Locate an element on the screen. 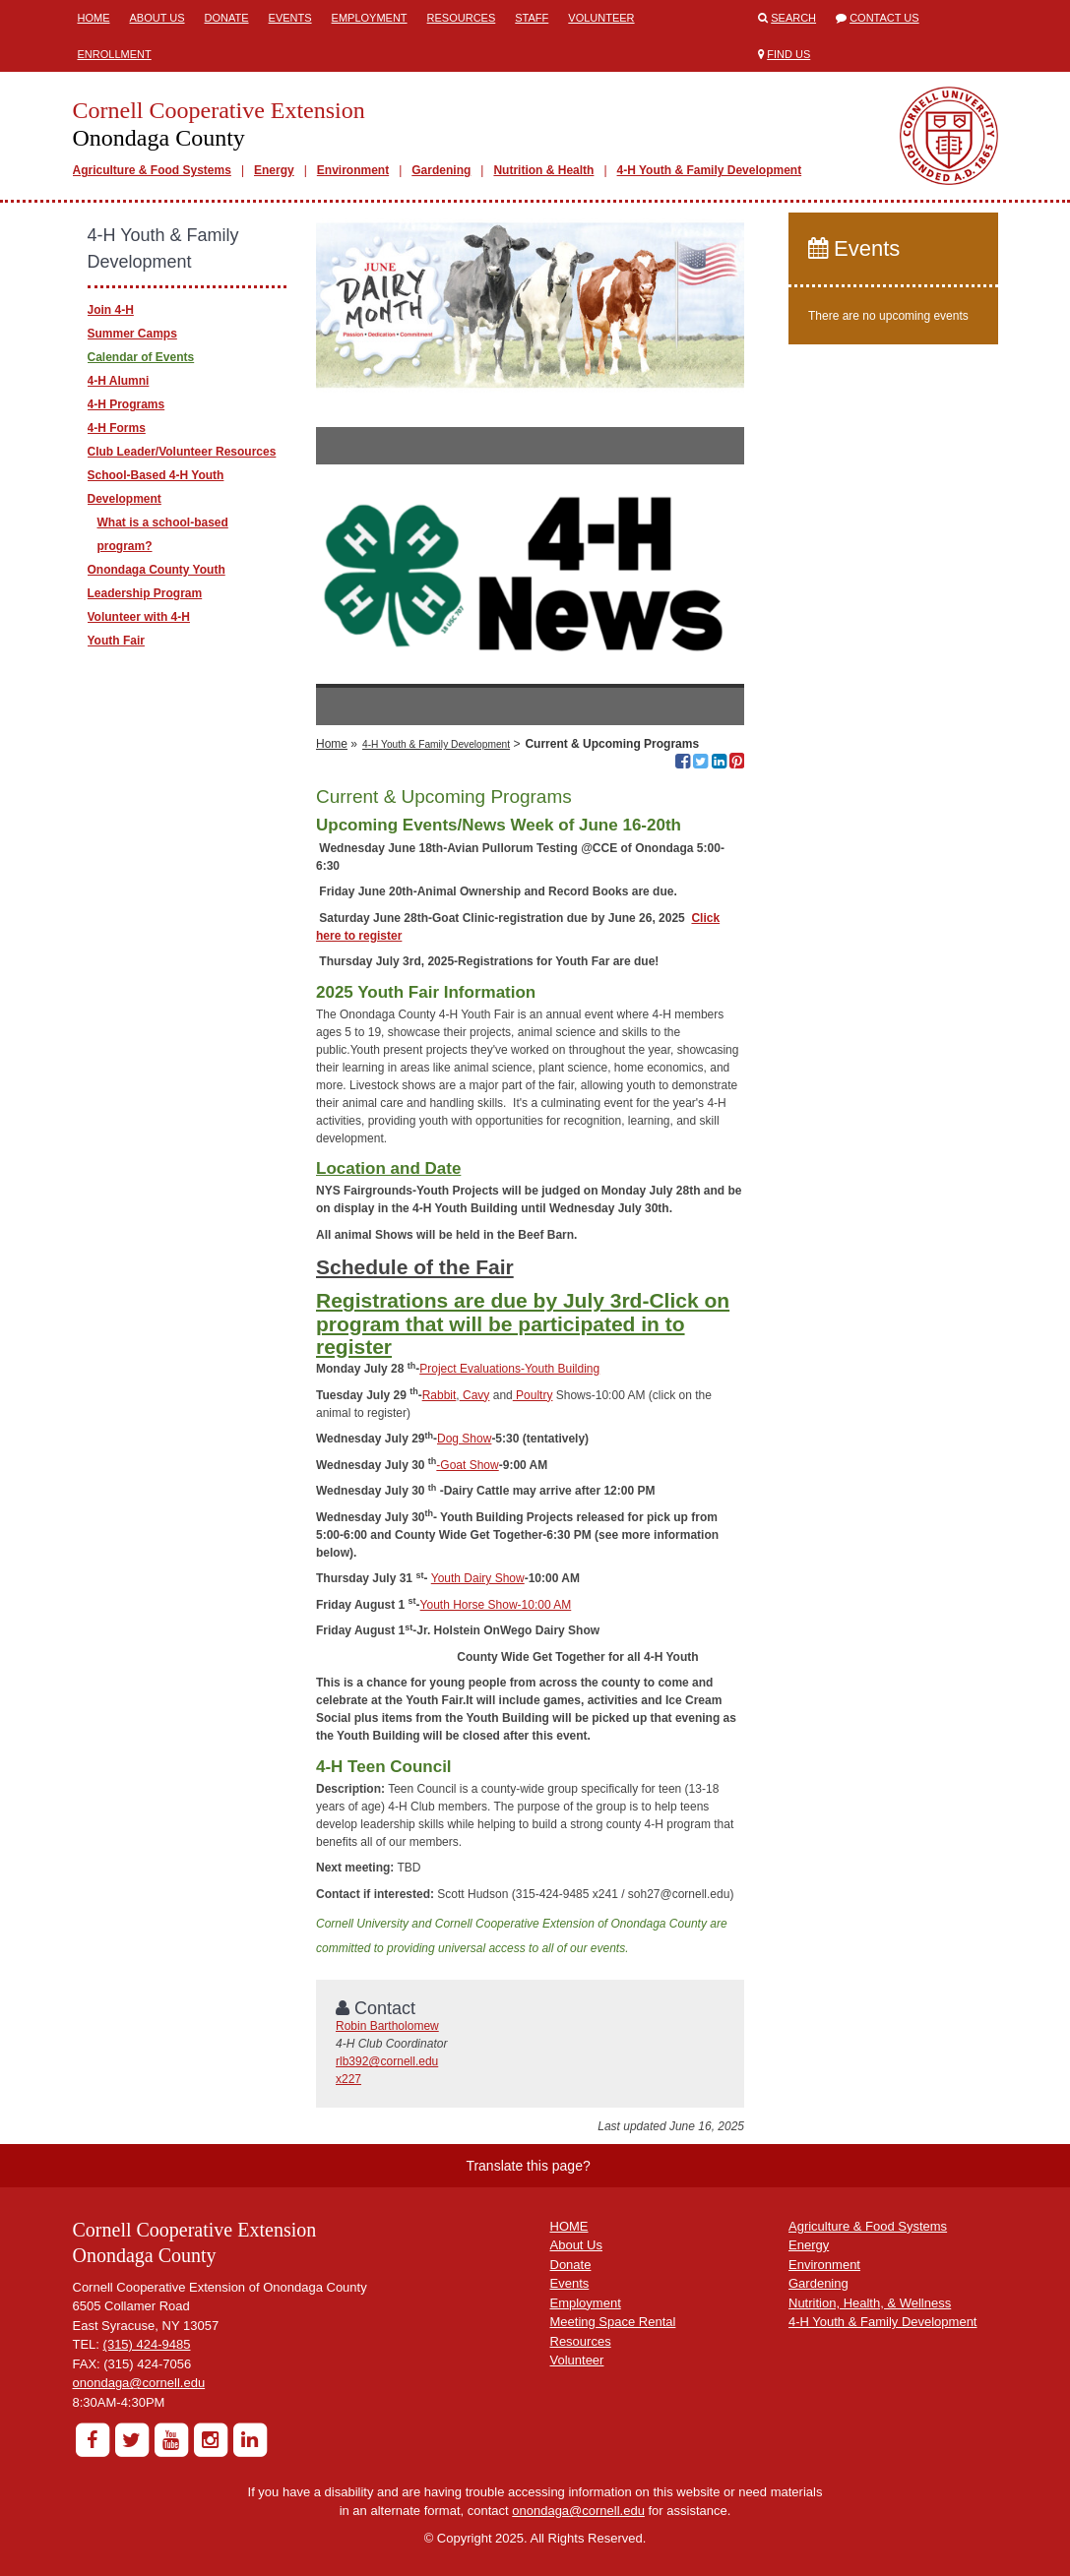  Rabbit is located at coordinates (439, 1395).